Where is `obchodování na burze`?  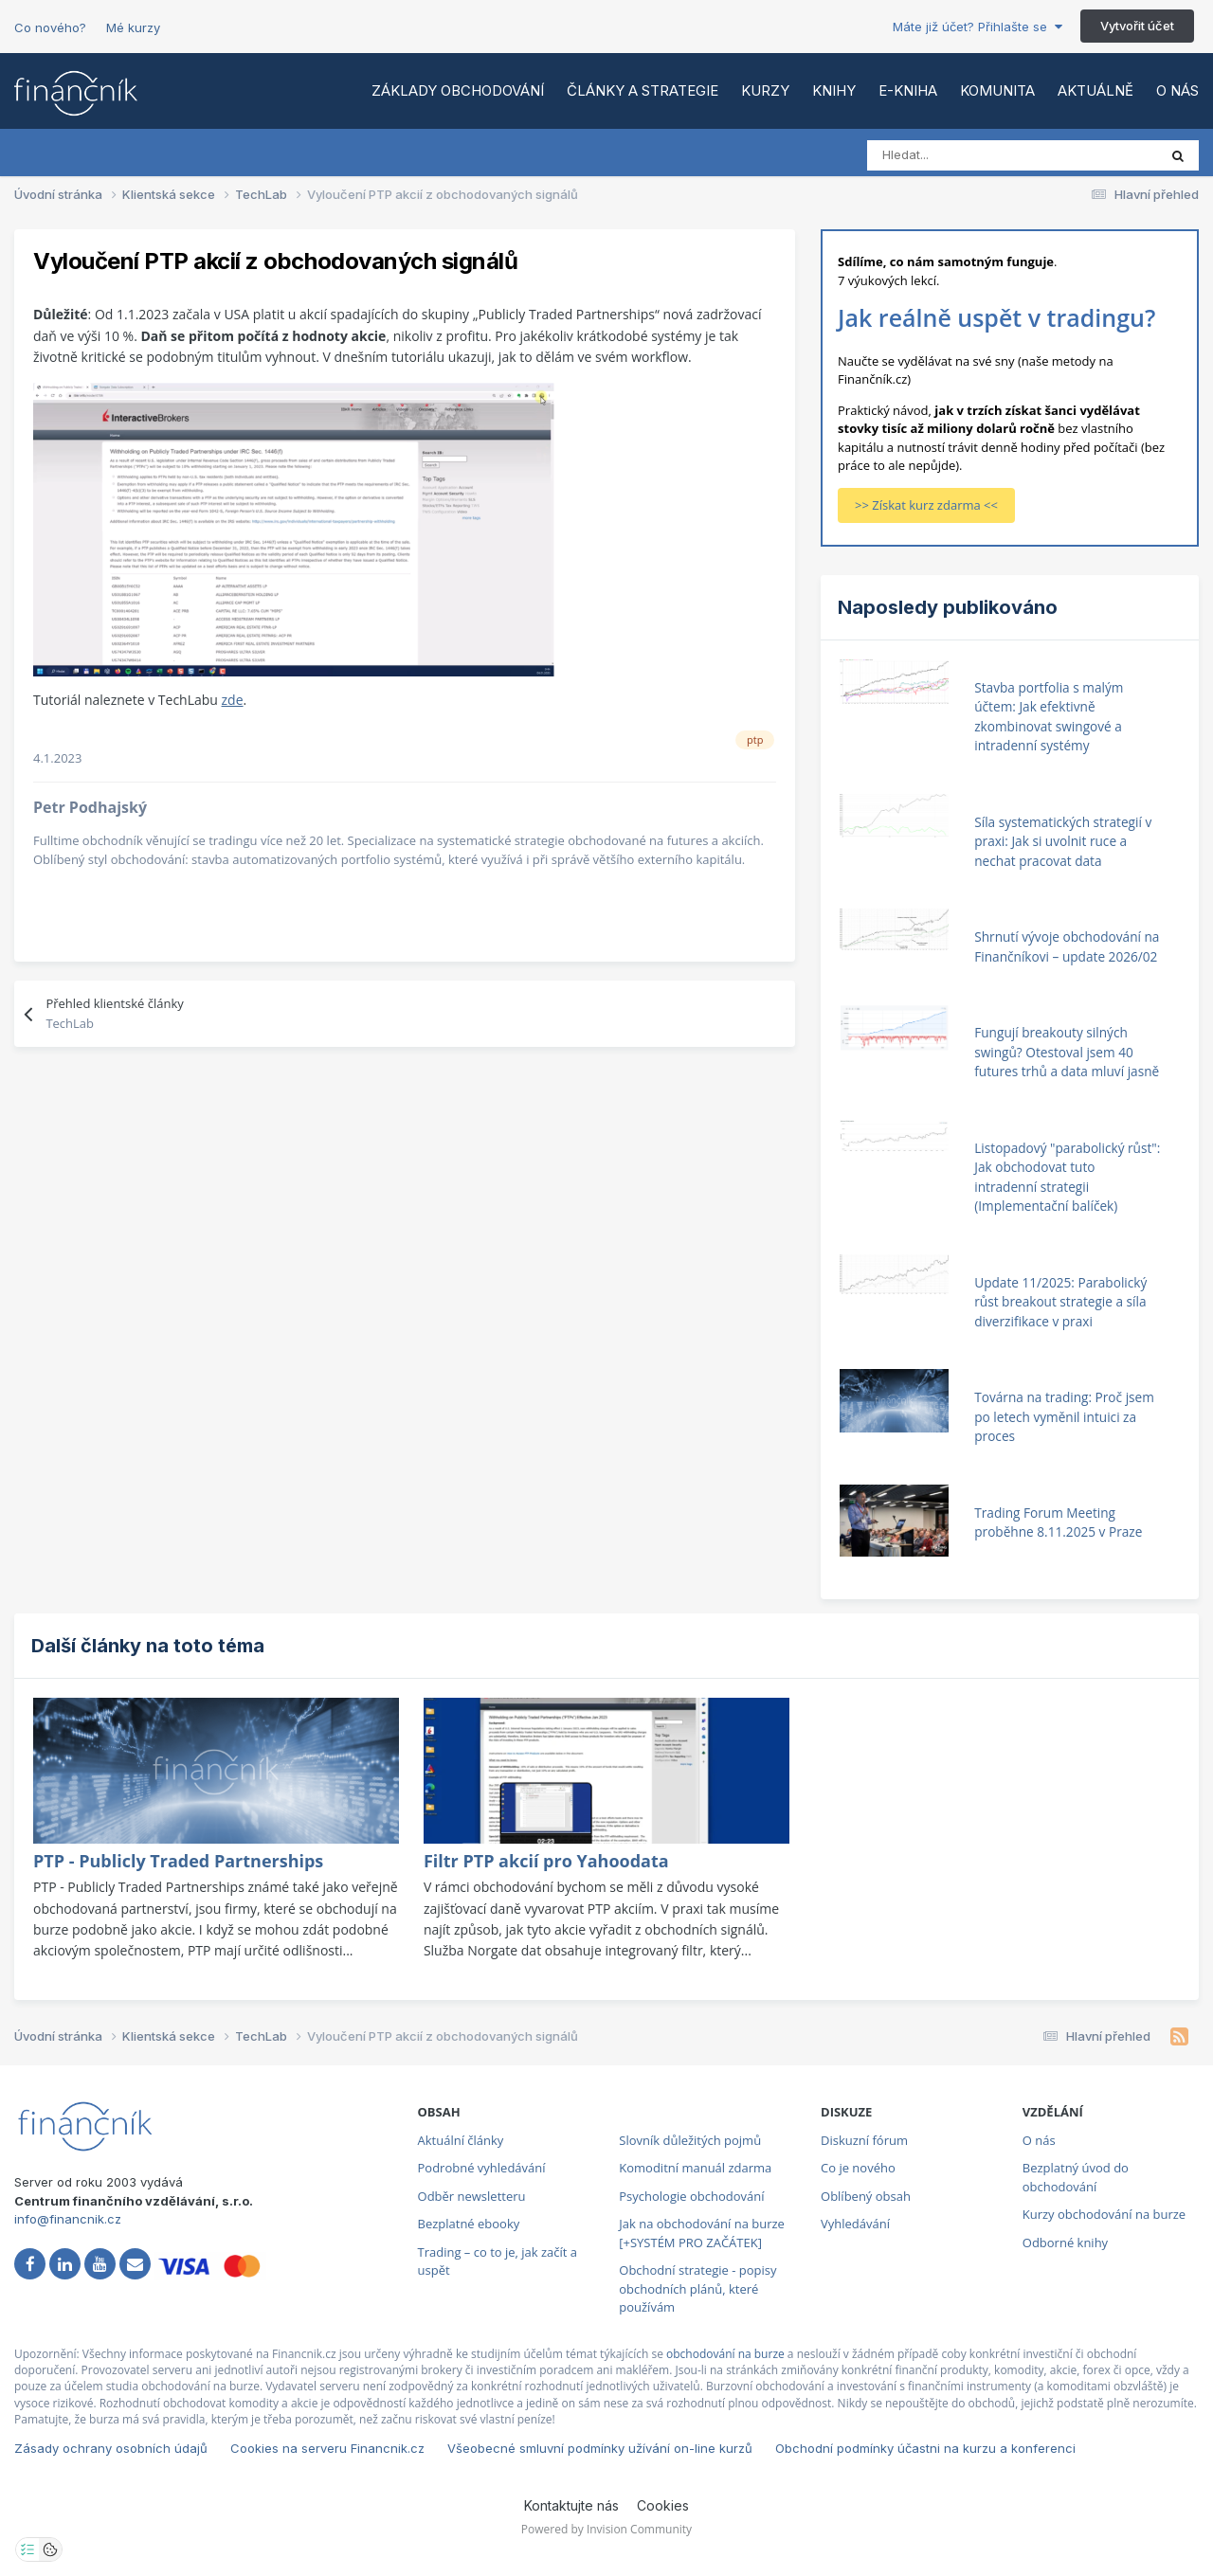
obchodování na burze is located at coordinates (725, 2354).